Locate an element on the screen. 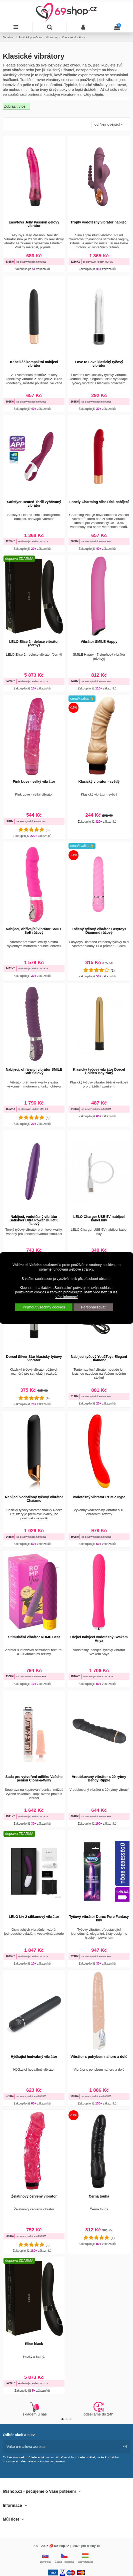 The image size is (133, 2576). Přijmout všechny cookies [button] is located at coordinates (44, 1307).